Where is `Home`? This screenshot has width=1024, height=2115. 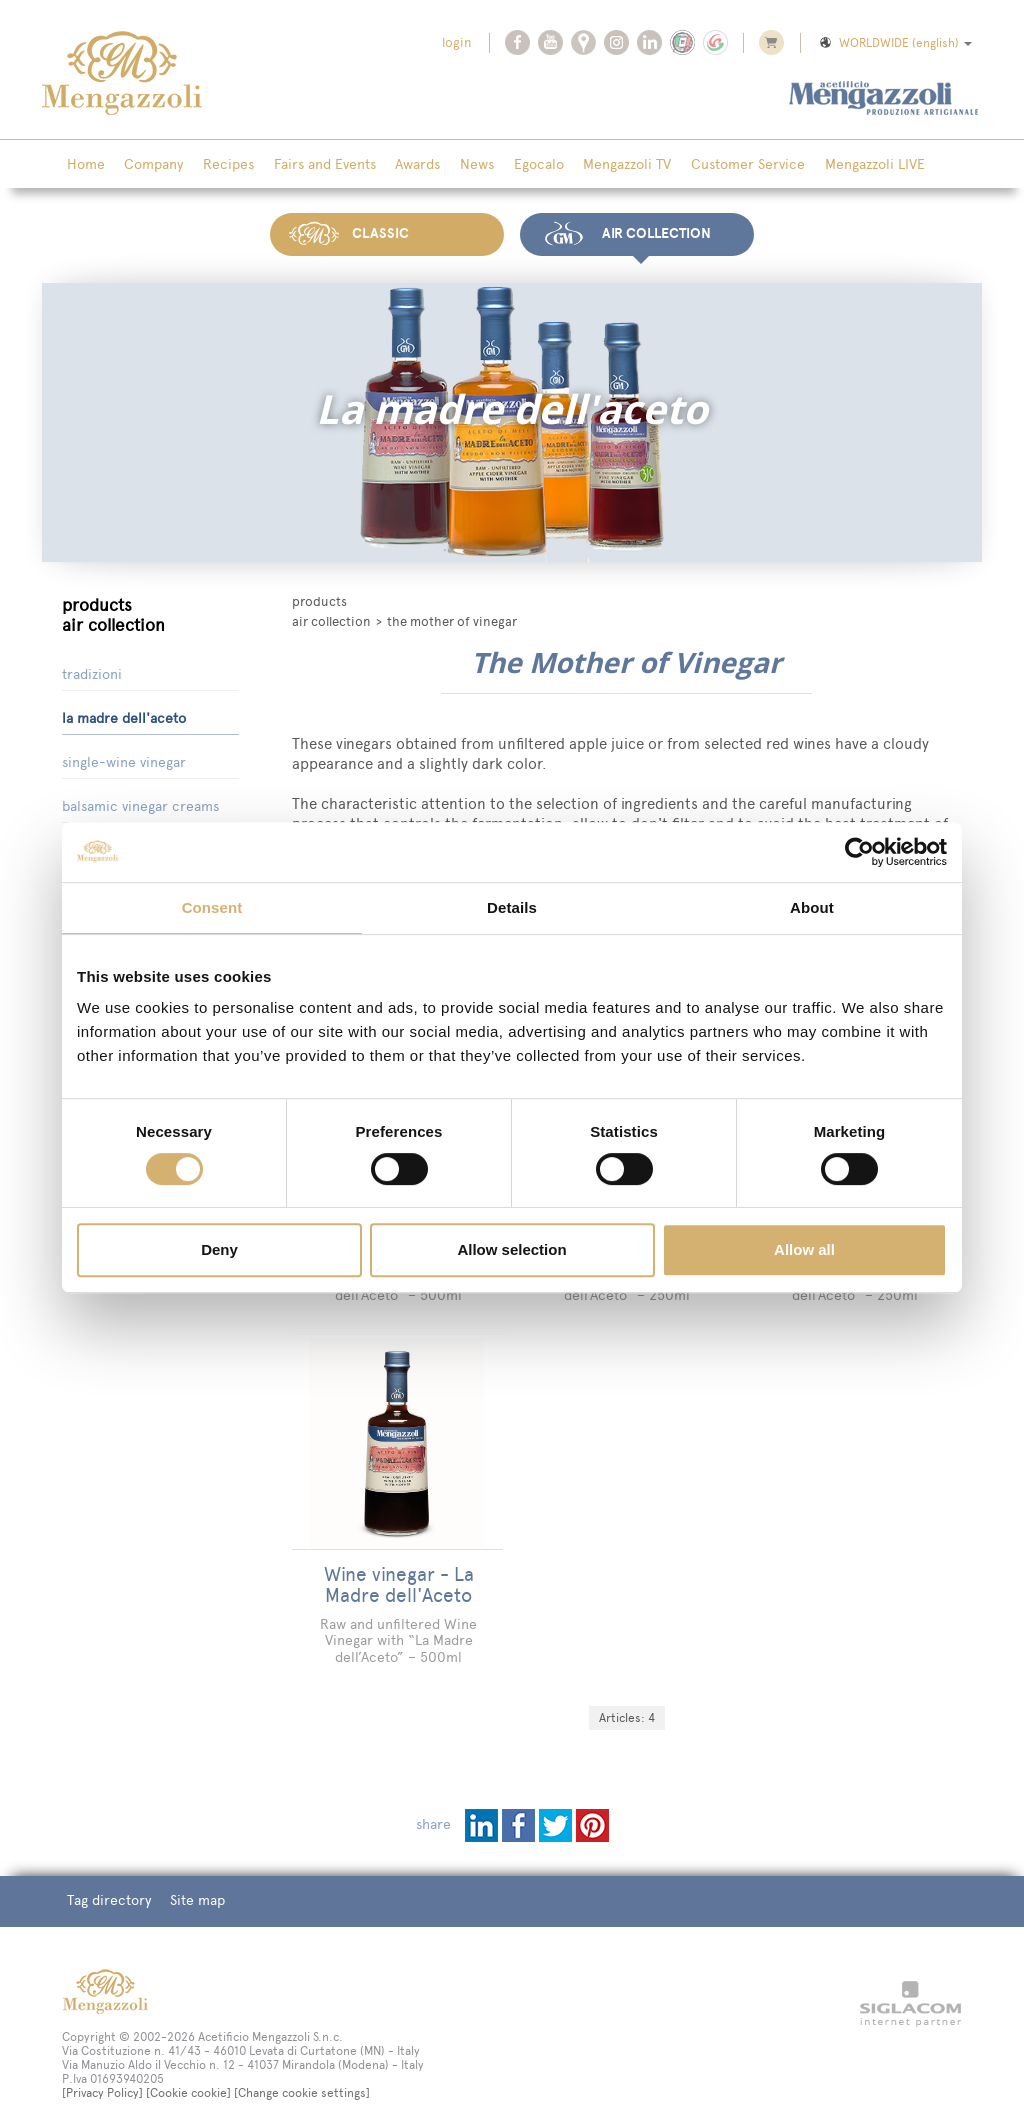 Home is located at coordinates (84, 165).